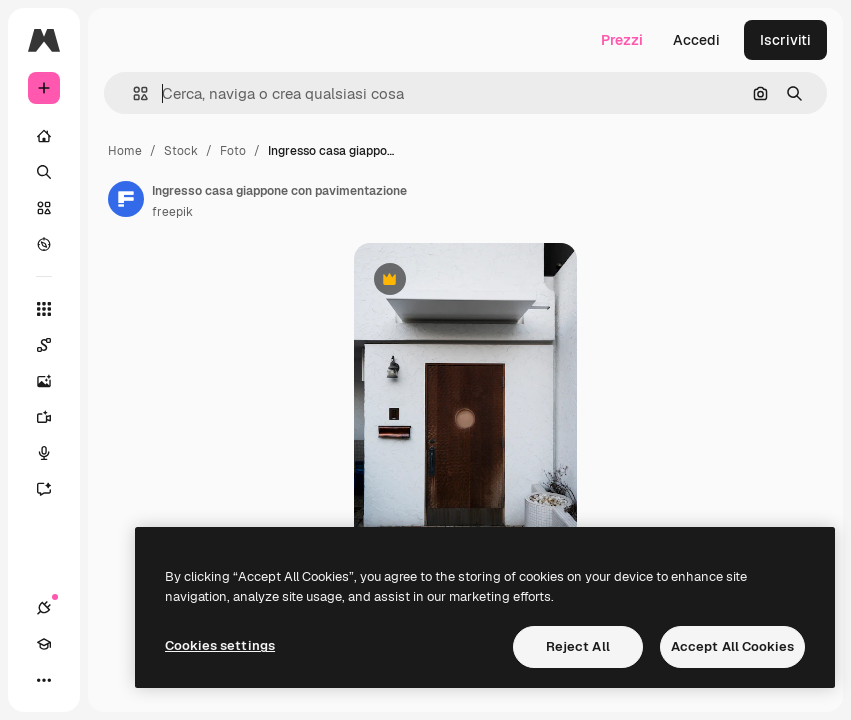  I want to click on Cookies settings [Cookies settings, Opens the preference center dialog], so click(220, 645).